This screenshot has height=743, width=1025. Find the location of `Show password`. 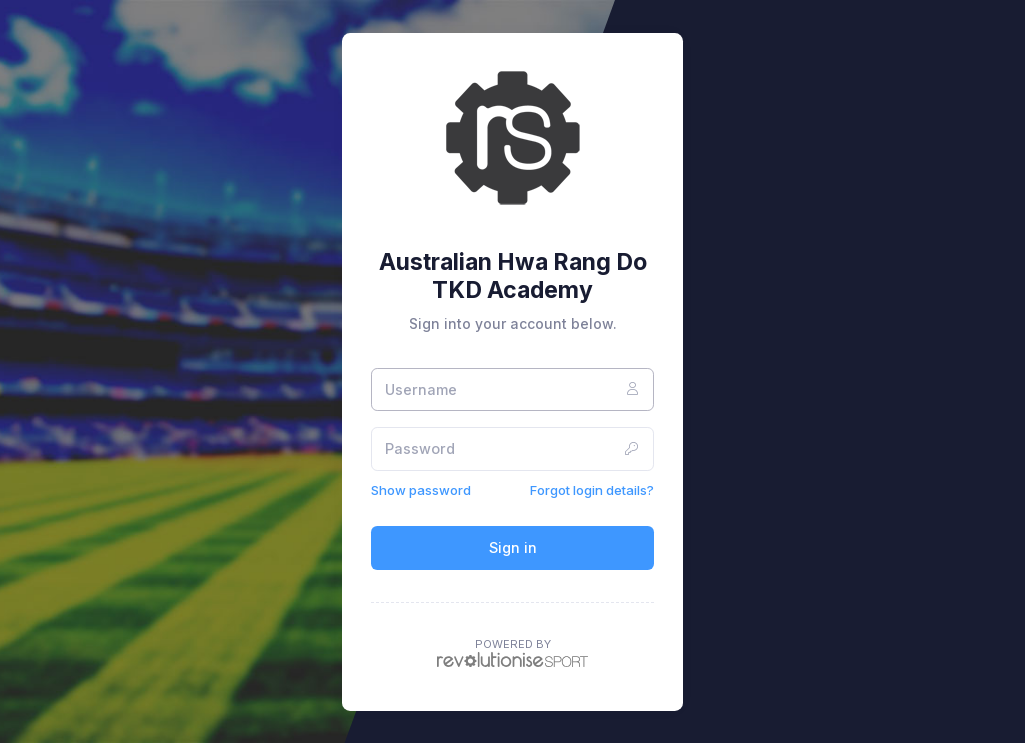

Show password is located at coordinates (421, 490).